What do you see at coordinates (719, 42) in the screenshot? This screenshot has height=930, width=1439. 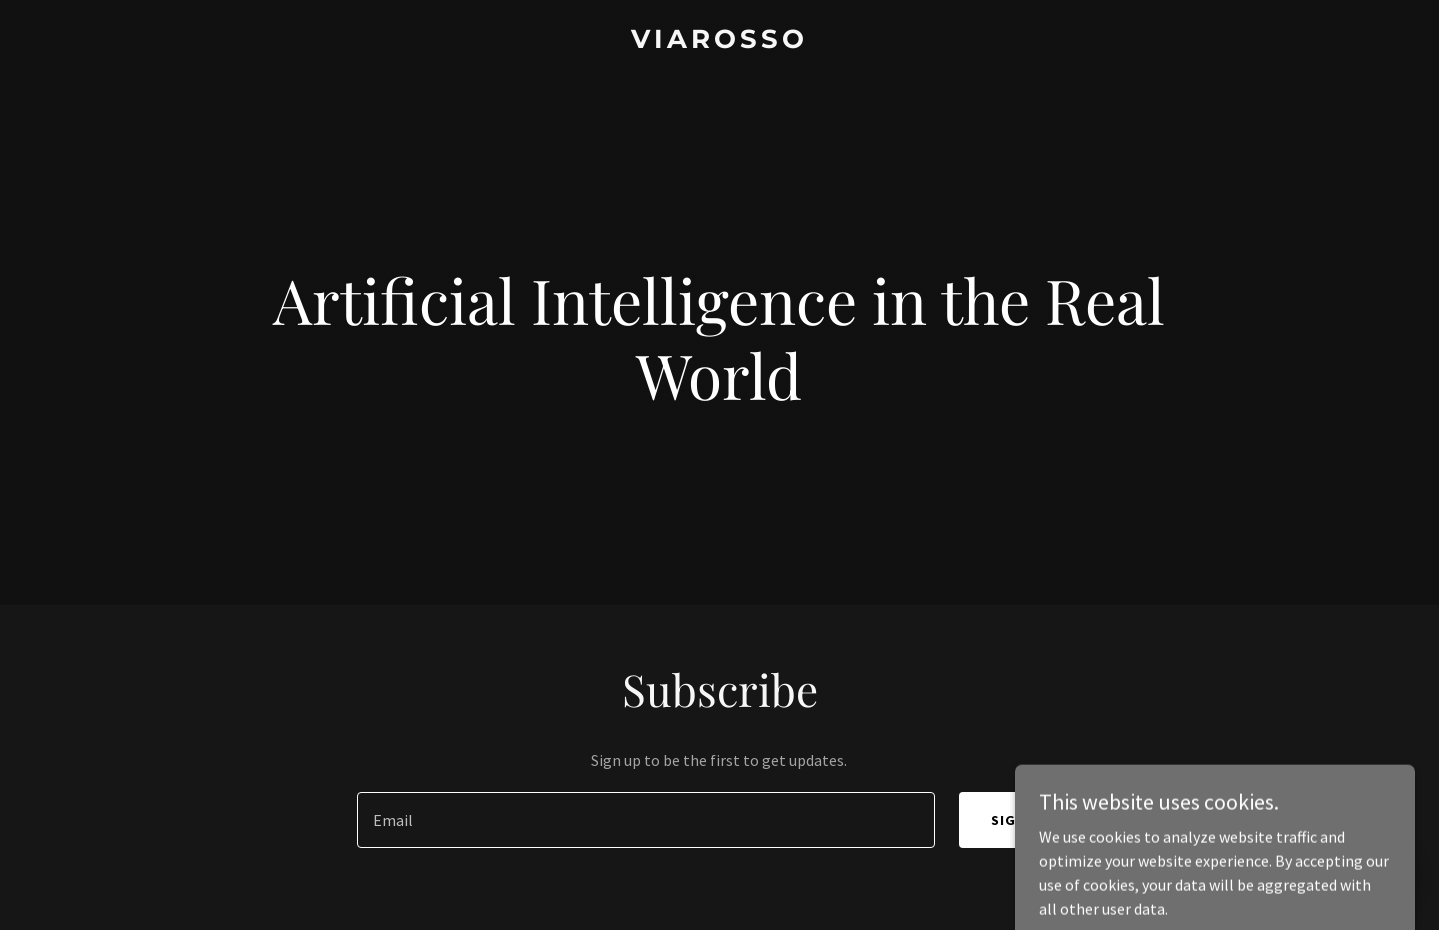 I see `[link]` at bounding box center [719, 42].